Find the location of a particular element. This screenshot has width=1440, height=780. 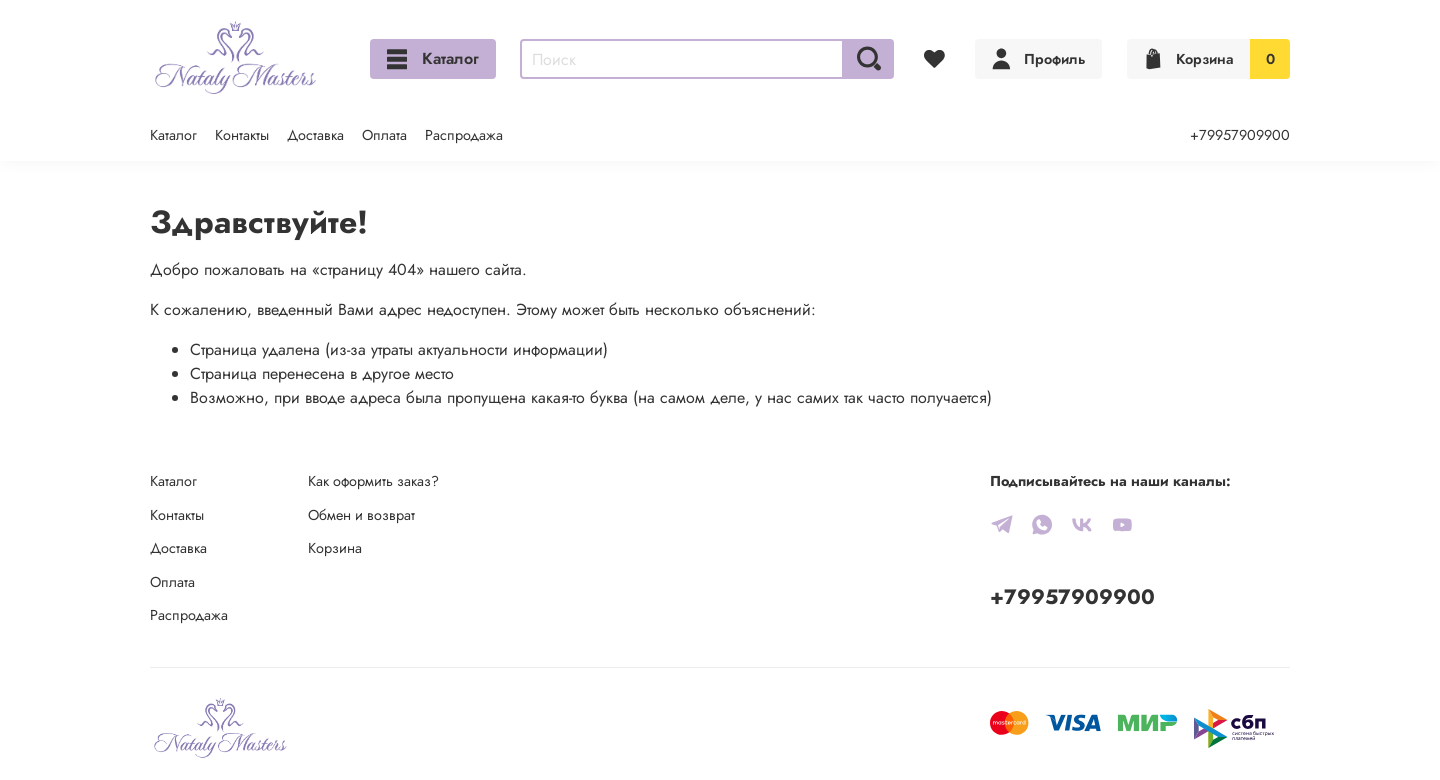

Как оформить заказ? is located at coordinates (373, 481).